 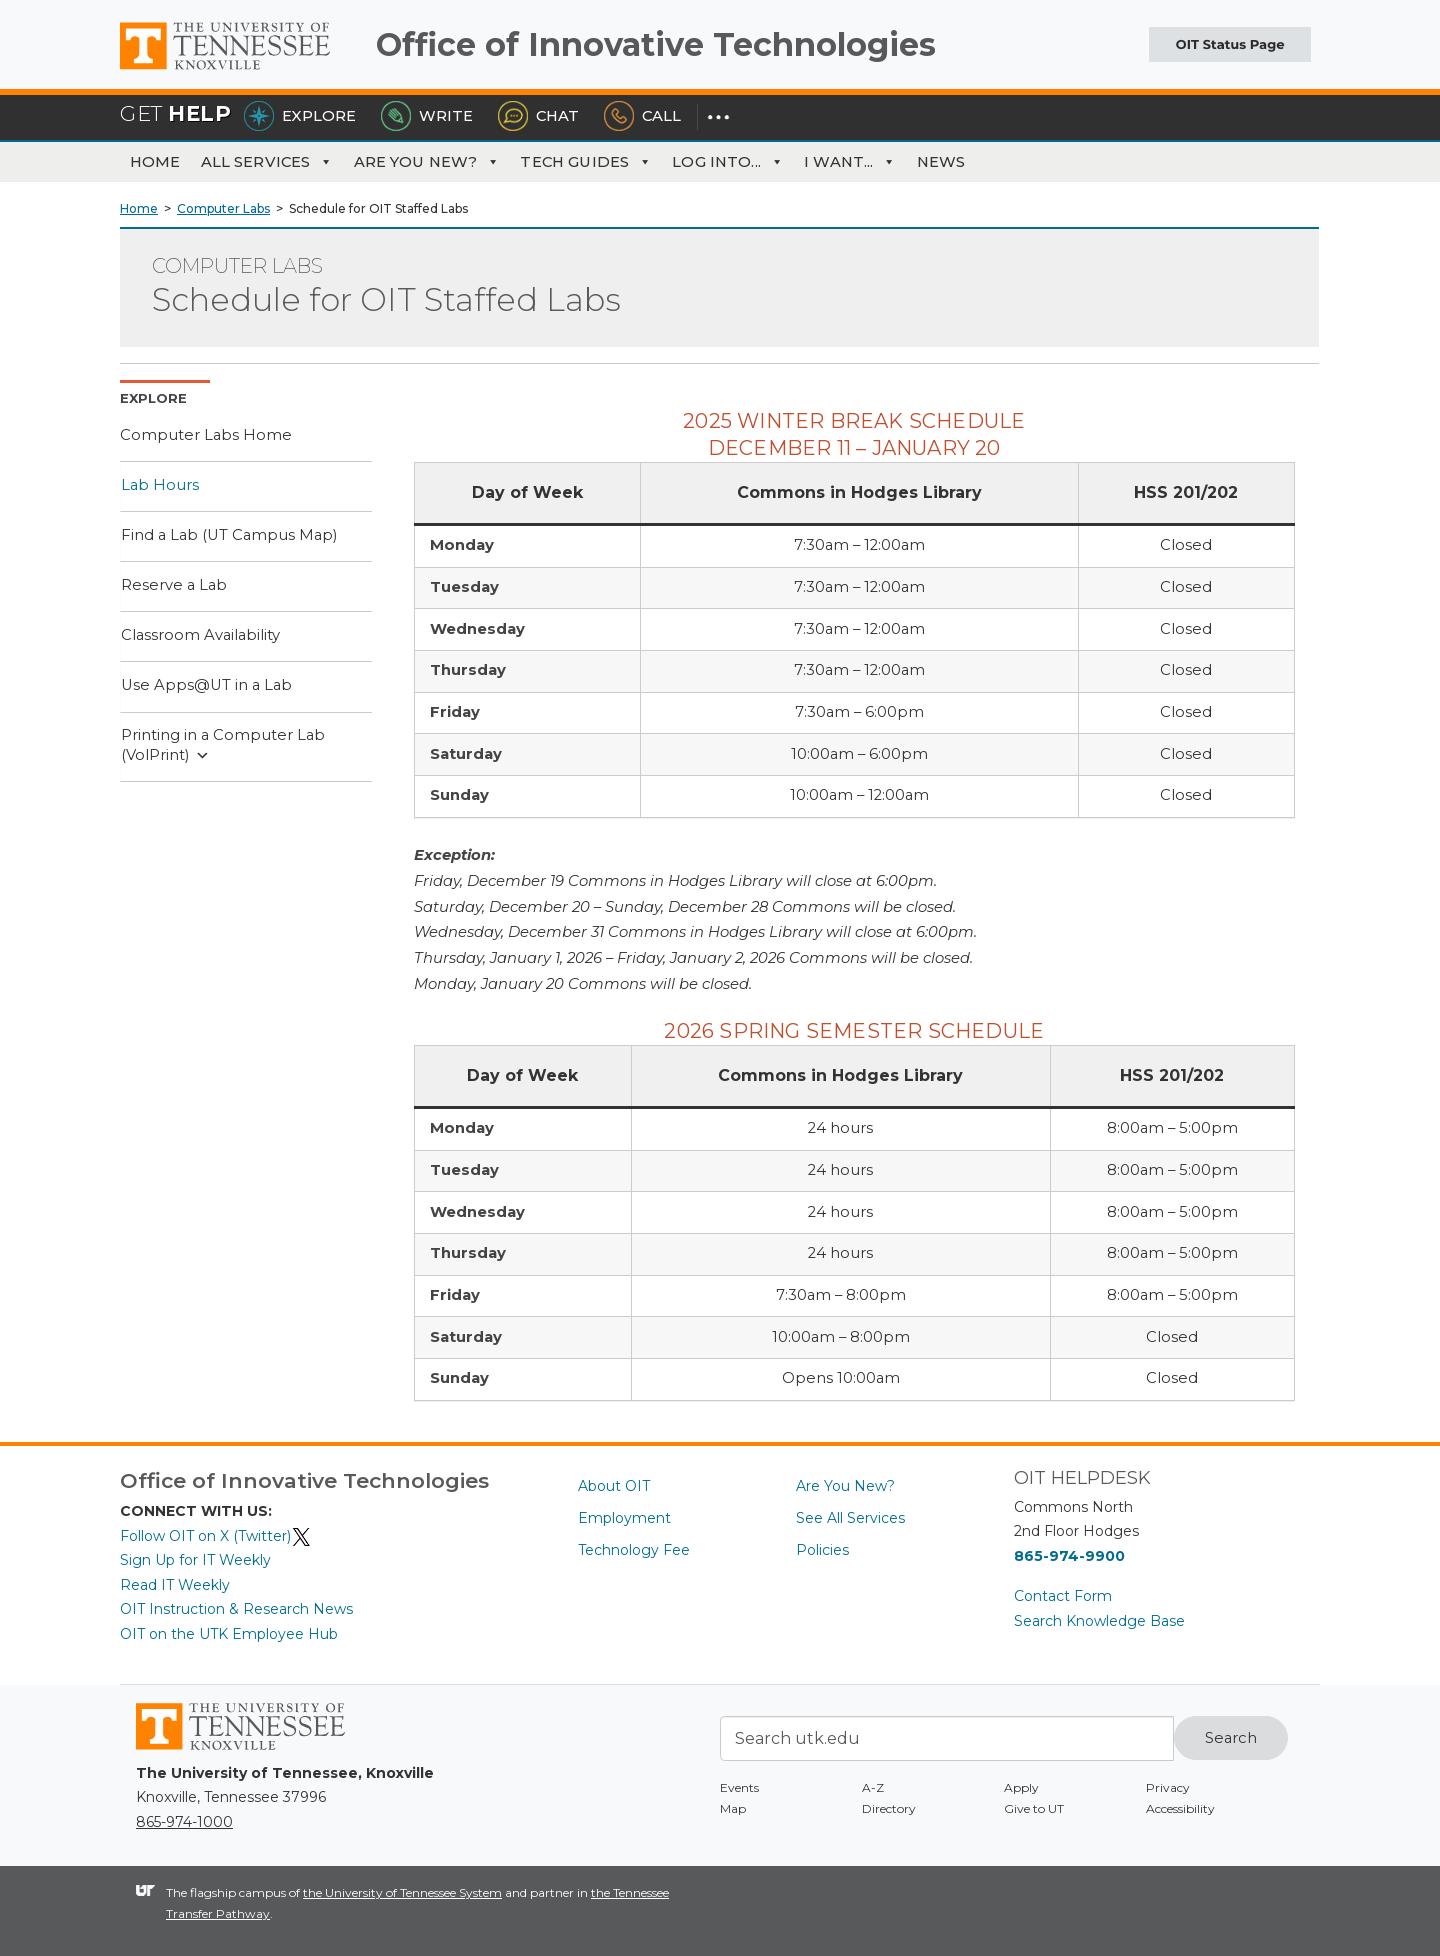 I want to click on Use Apps@UT in a Lab, so click(x=206, y=685).